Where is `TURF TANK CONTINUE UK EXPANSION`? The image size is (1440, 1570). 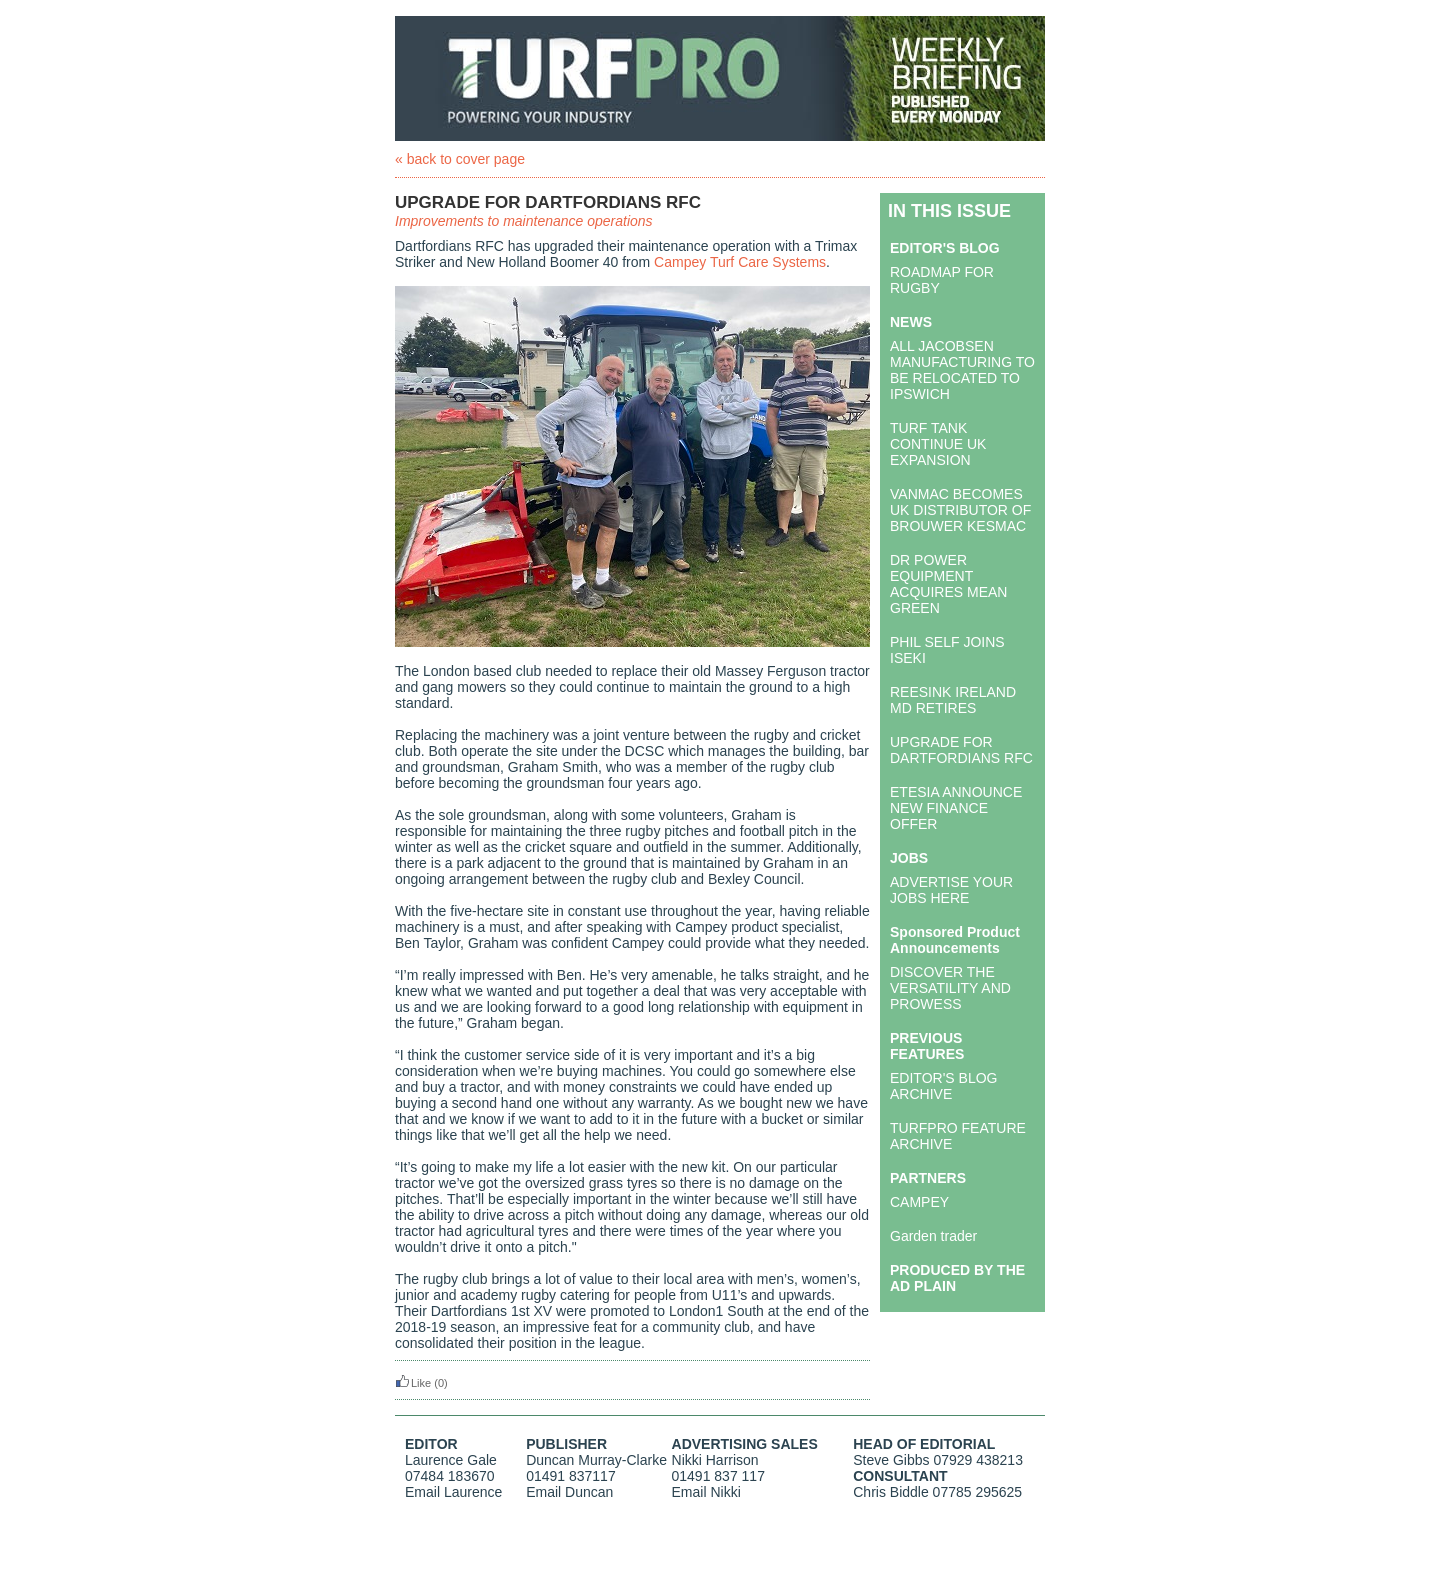
TURF TANK CONTINUE UK EXPANSION is located at coordinates (938, 444).